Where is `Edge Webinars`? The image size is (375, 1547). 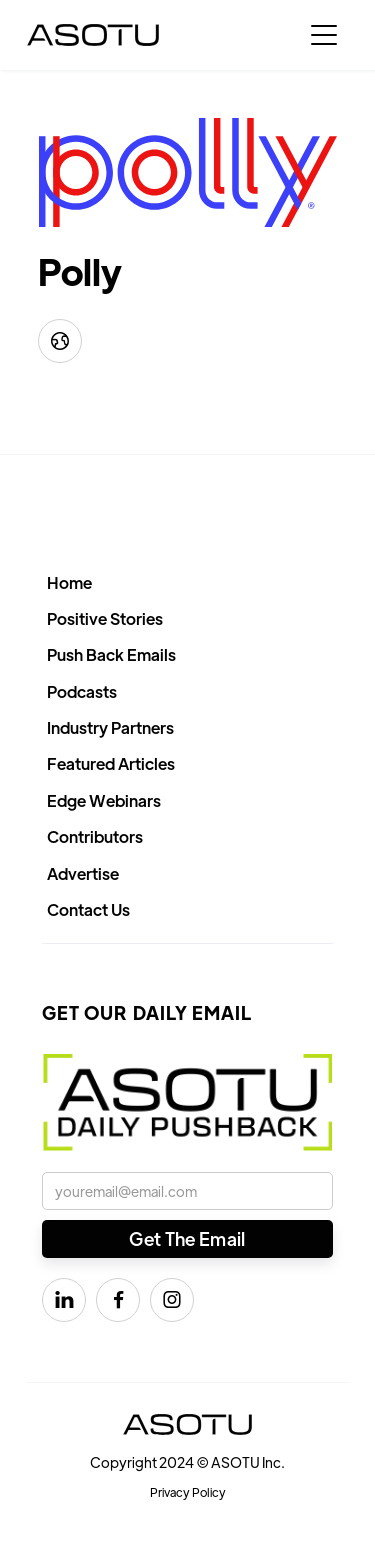
Edge Webinars is located at coordinates (104, 800).